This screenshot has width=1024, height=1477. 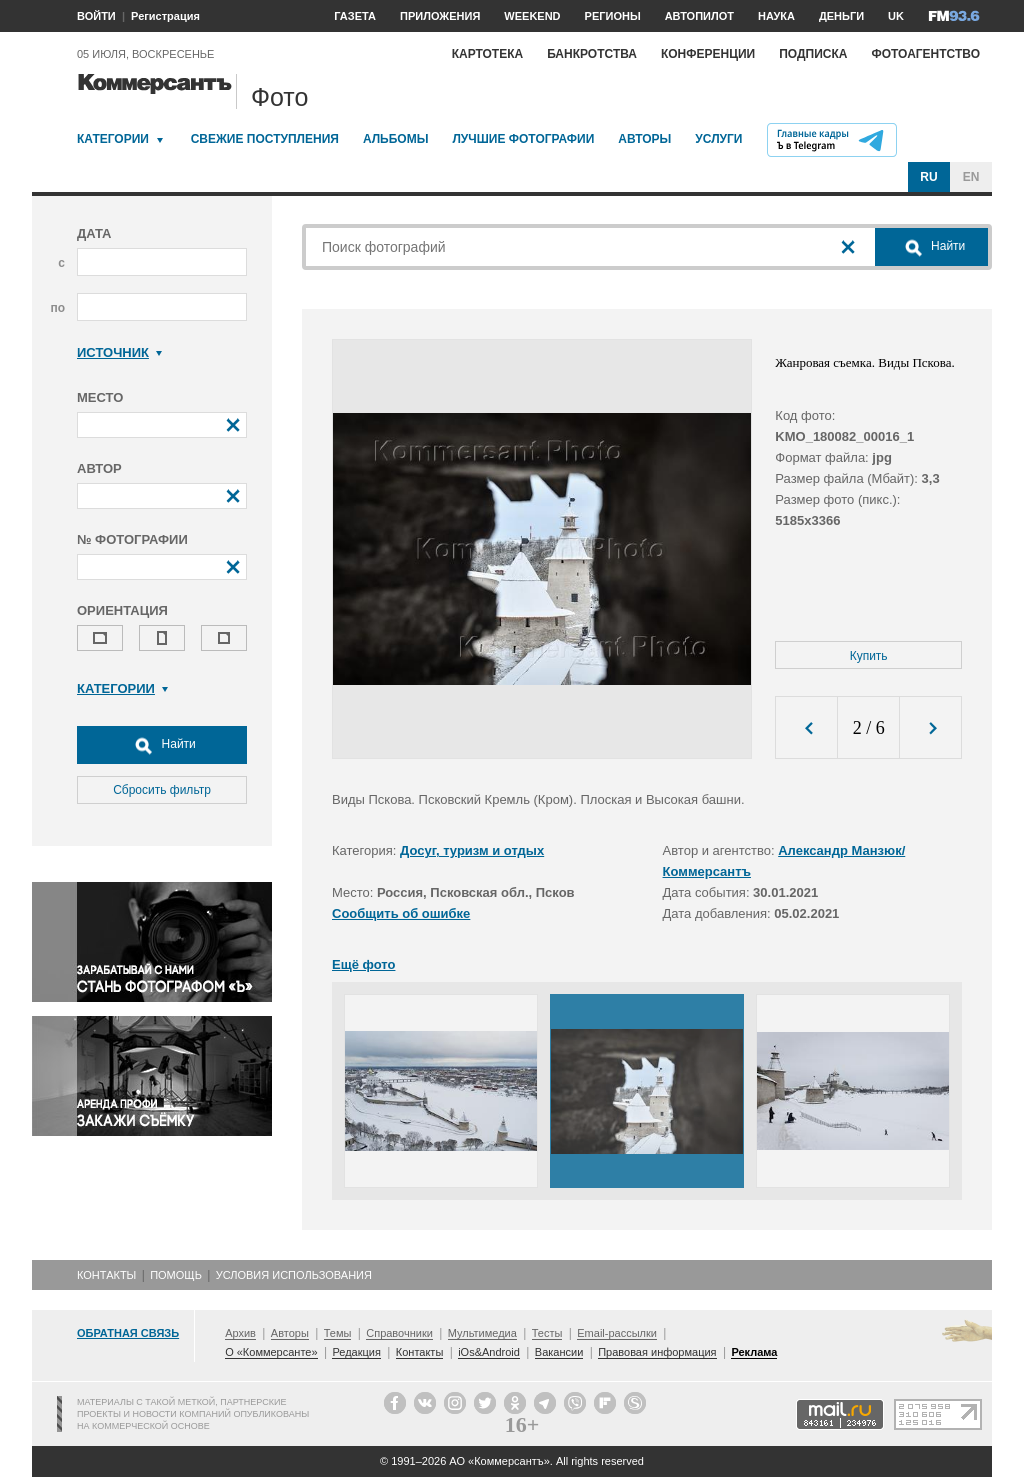 What do you see at coordinates (106, 1275) in the screenshot?
I see `Контакты` at bounding box center [106, 1275].